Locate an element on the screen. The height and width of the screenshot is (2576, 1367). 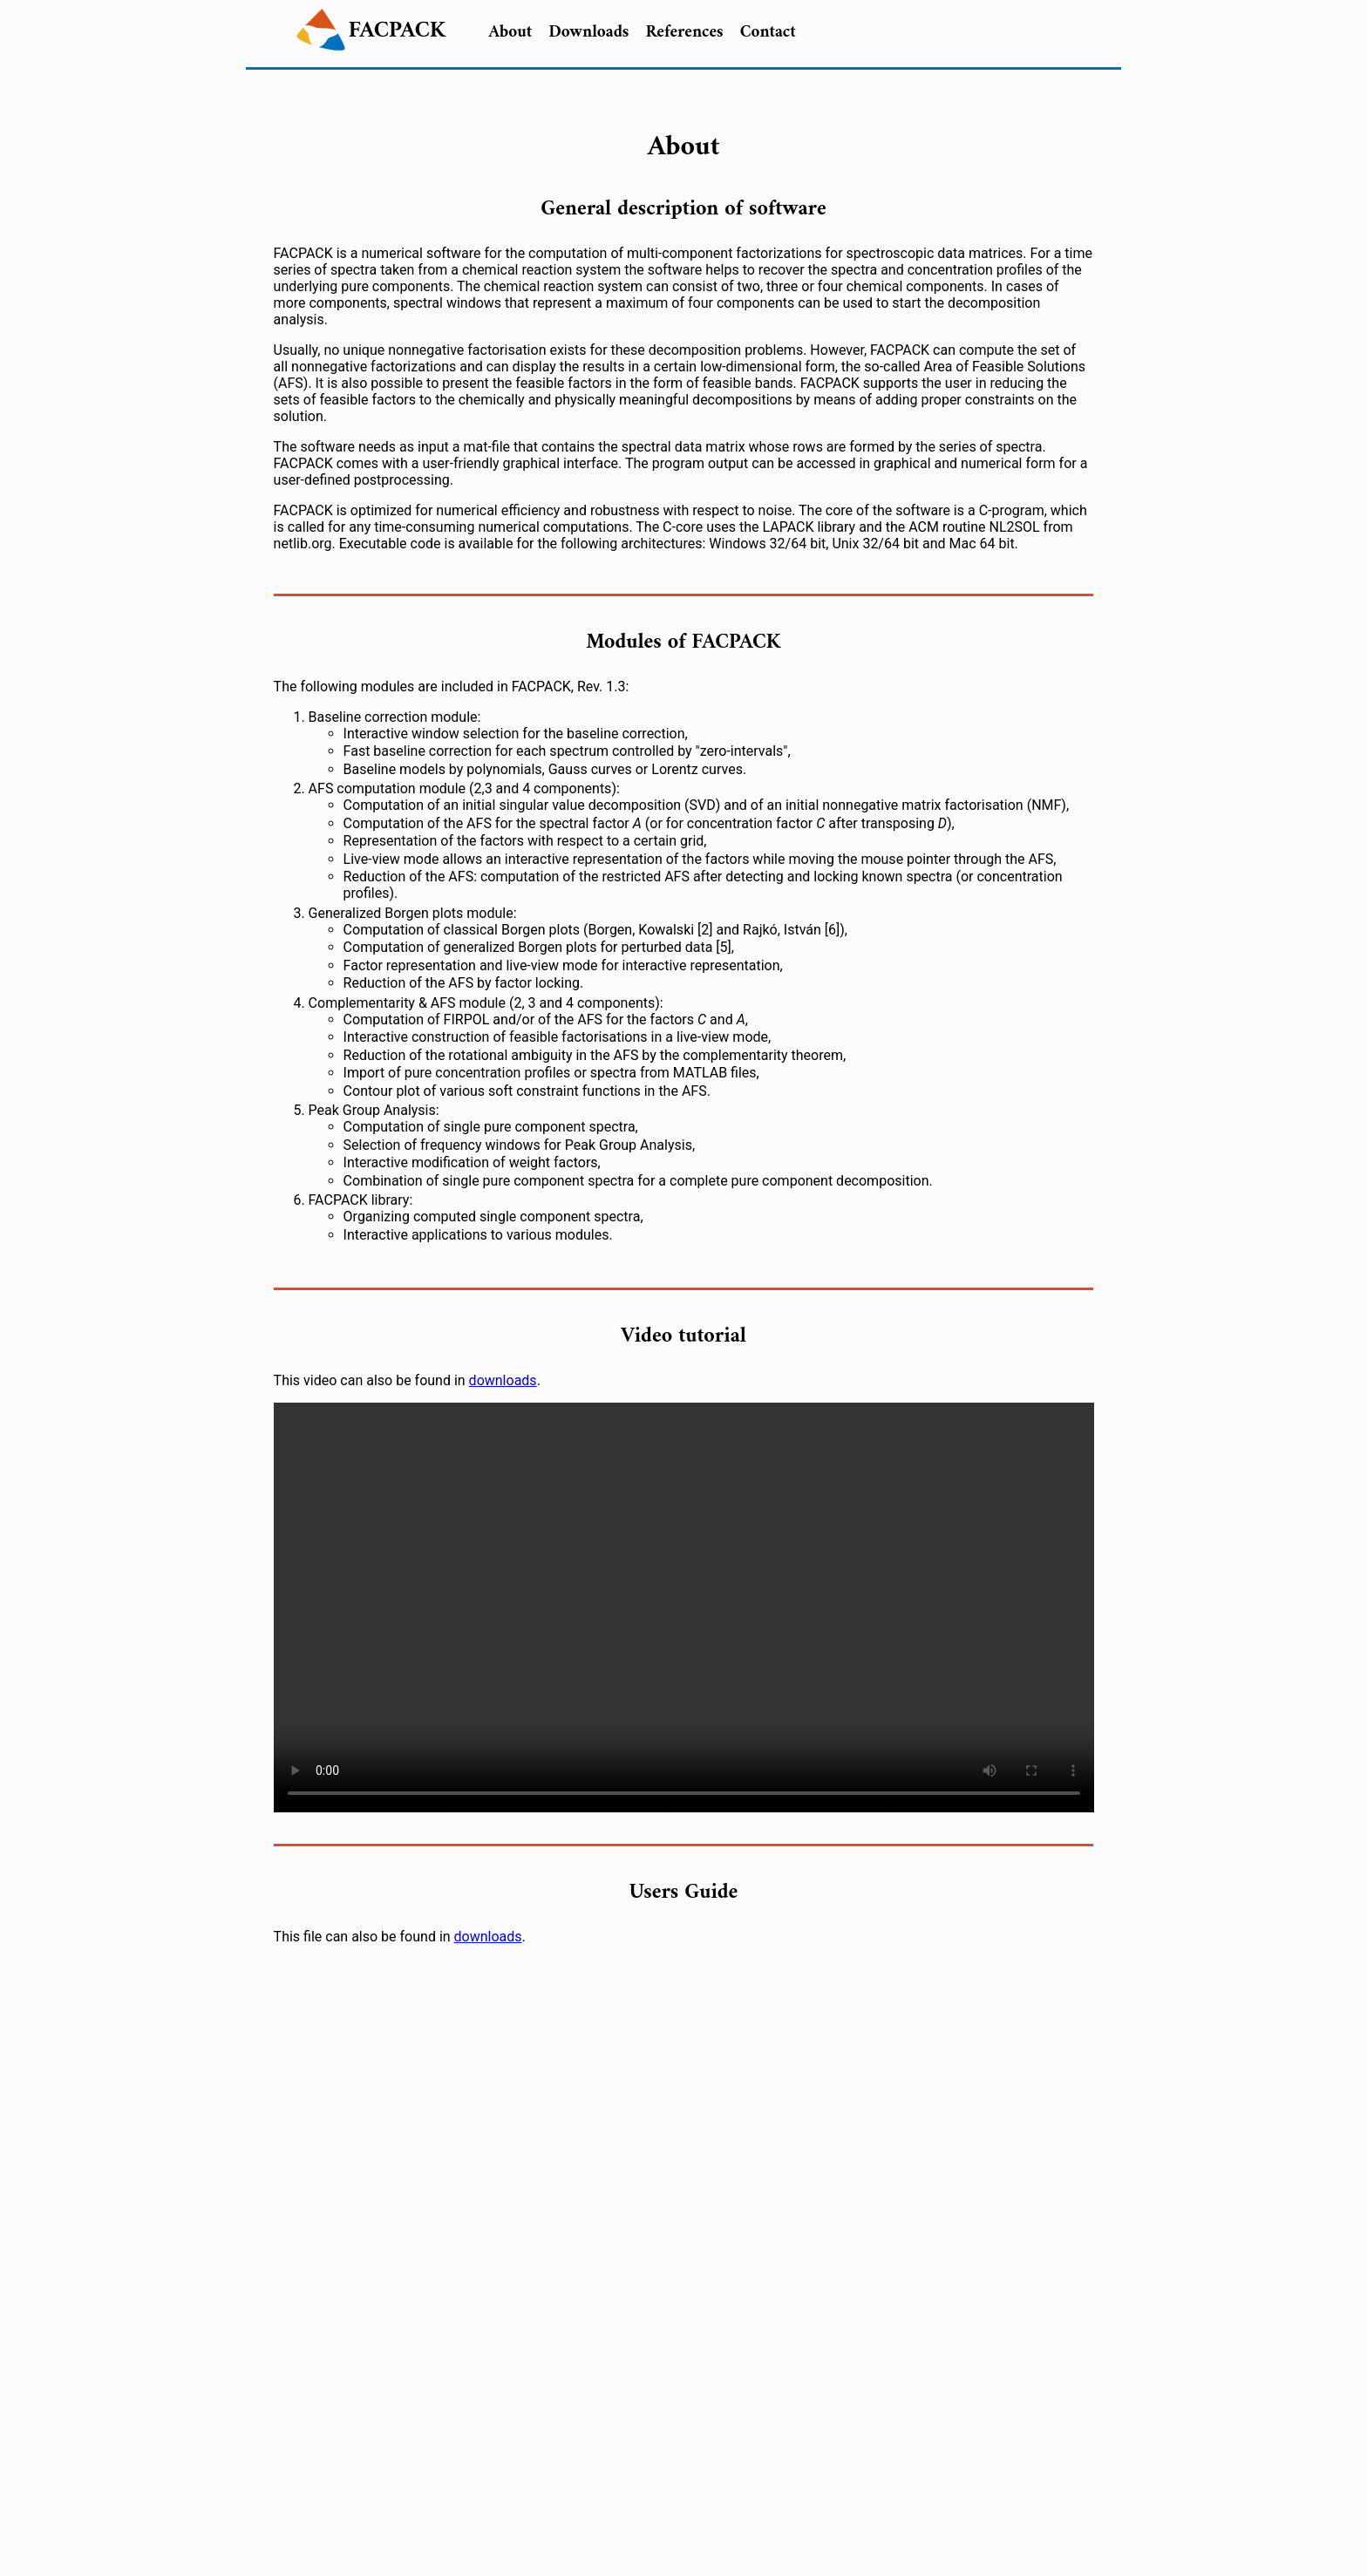
About is located at coordinates (511, 32).